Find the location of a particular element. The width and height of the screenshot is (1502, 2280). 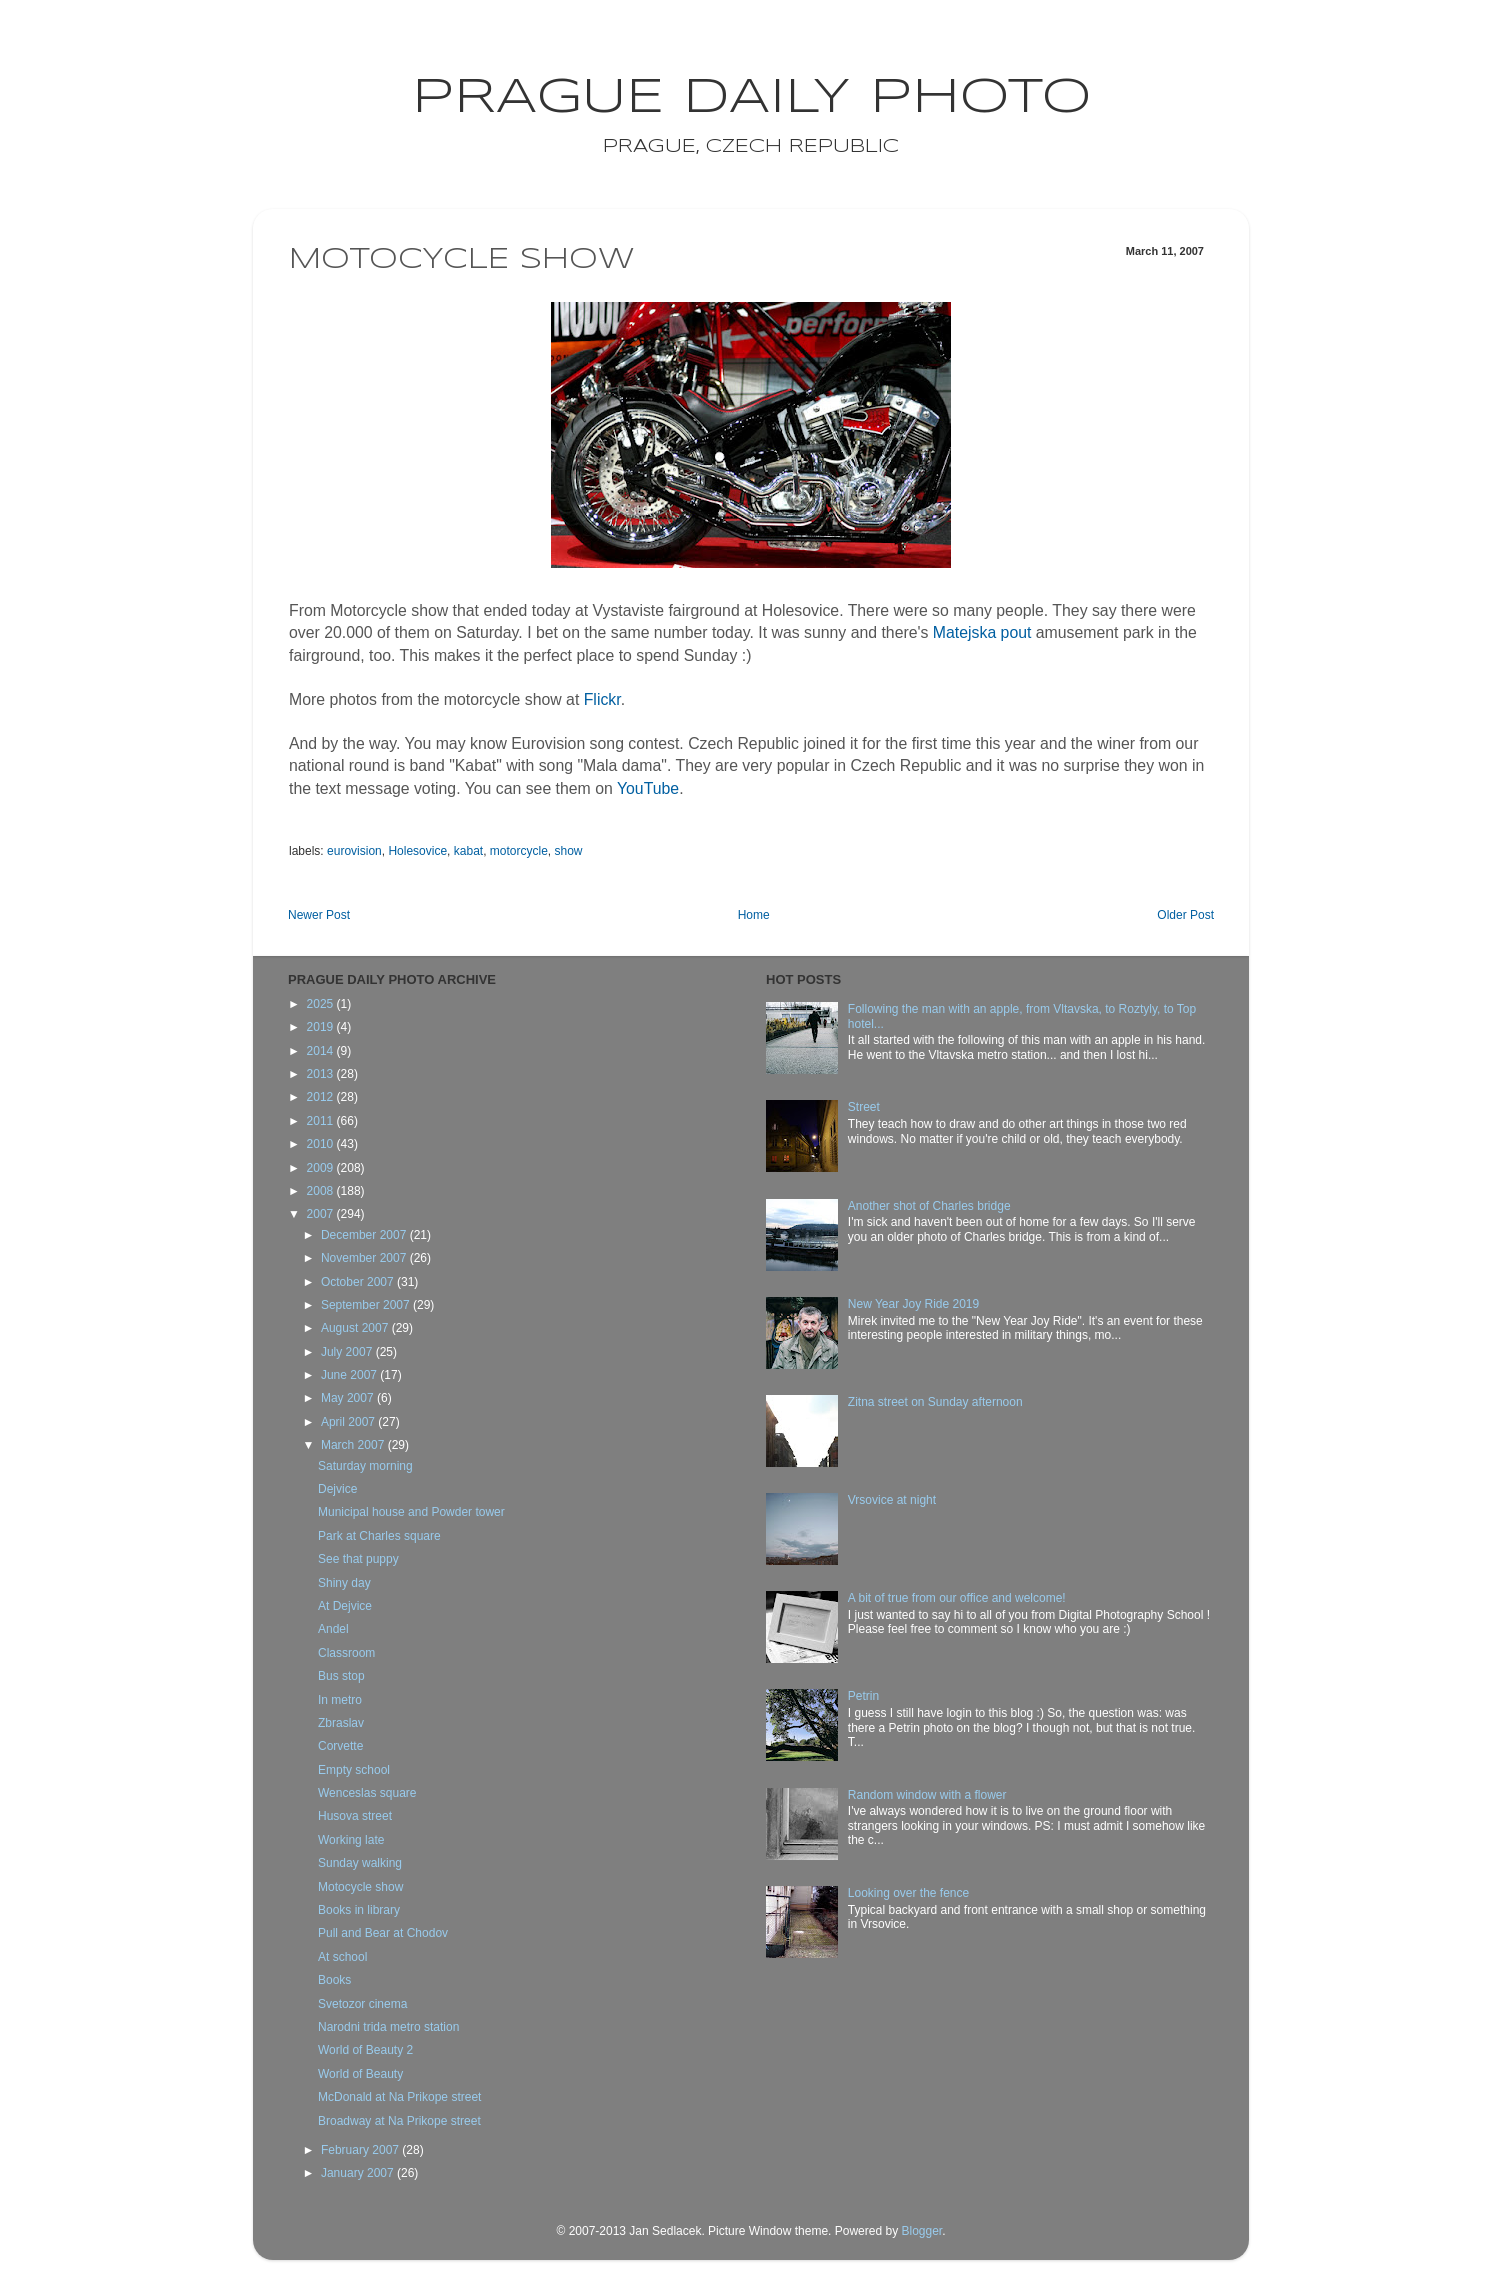

show is located at coordinates (569, 851).